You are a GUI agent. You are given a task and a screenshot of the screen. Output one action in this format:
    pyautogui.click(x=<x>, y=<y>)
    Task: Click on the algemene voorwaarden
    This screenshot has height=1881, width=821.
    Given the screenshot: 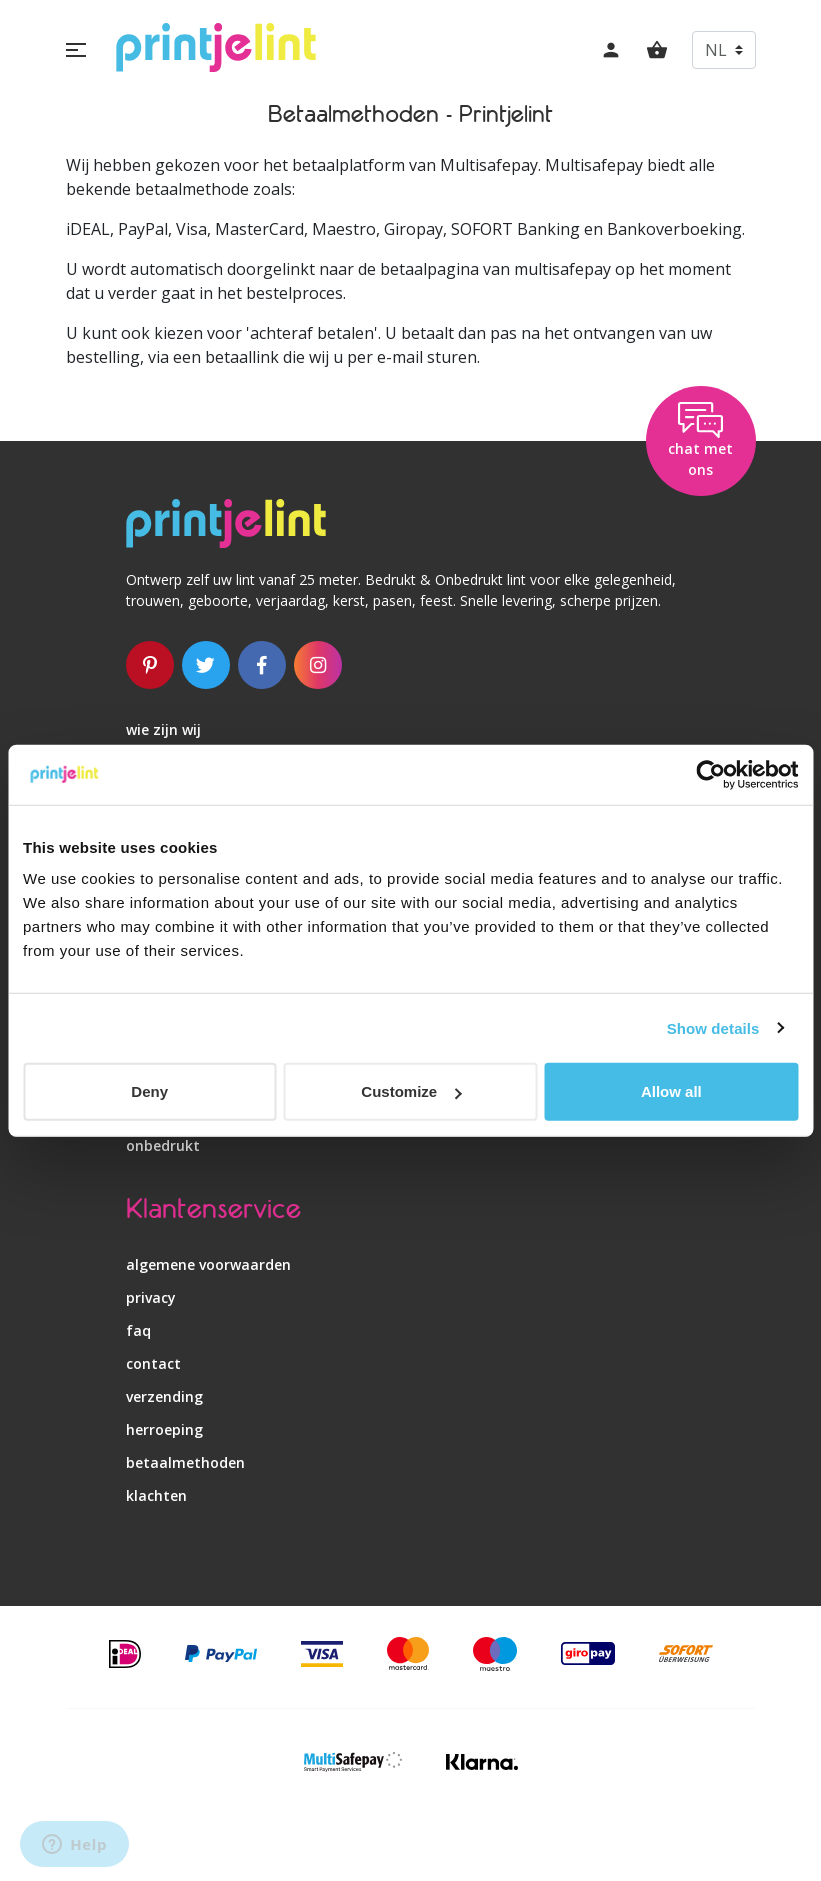 What is the action you would take?
    pyautogui.click(x=208, y=1264)
    